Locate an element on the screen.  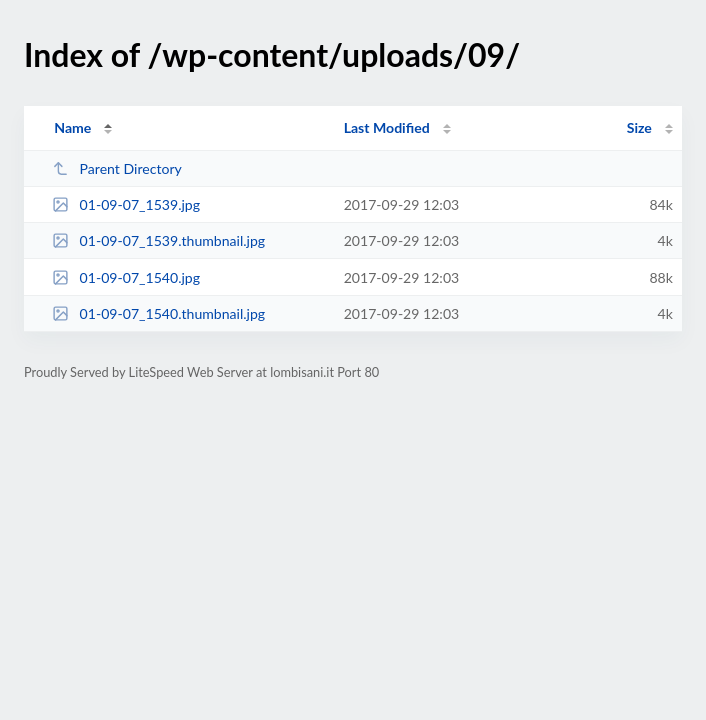
Name is located at coordinates (72, 127).